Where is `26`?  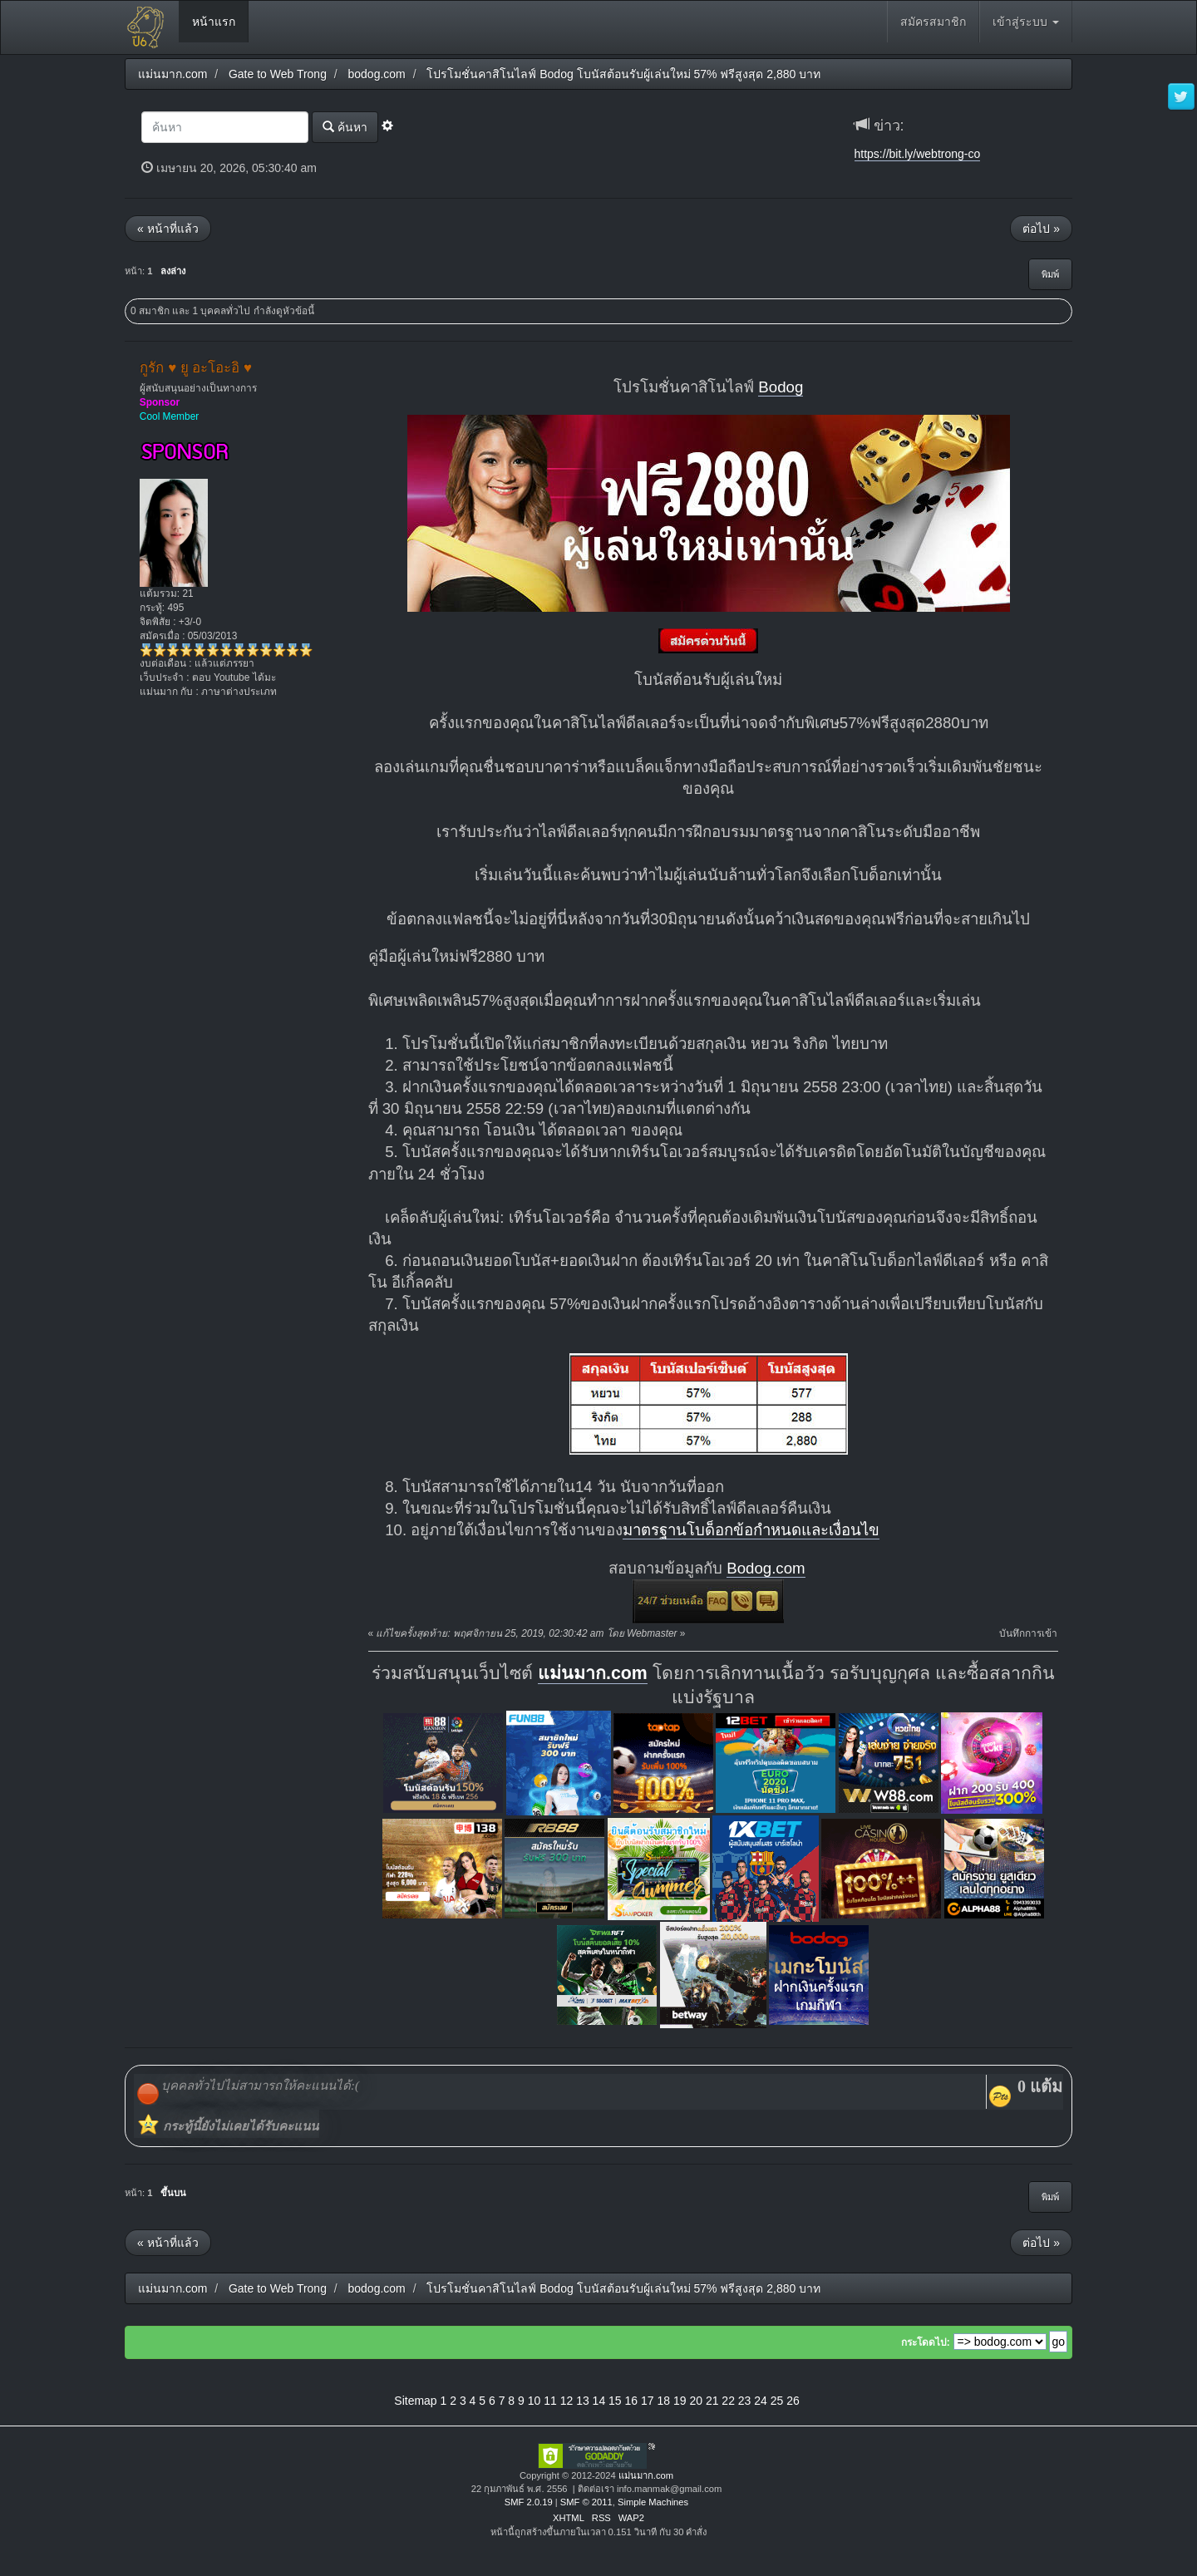 26 is located at coordinates (793, 2400).